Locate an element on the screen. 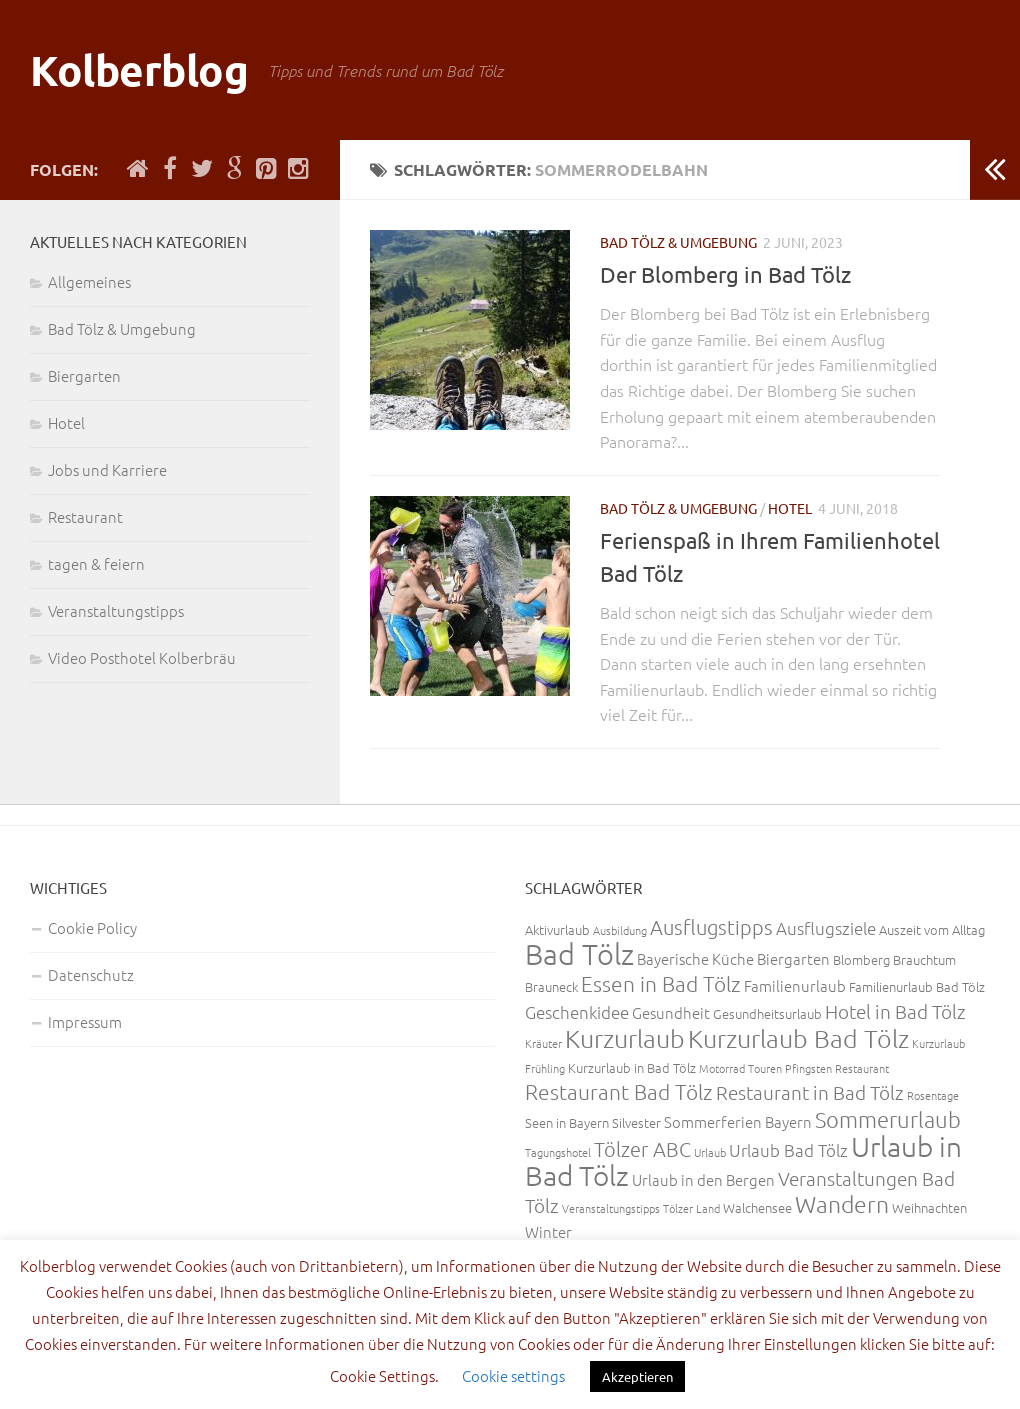 This screenshot has width=1020, height=1409. Silvester [Silvester (3 Einträge)] is located at coordinates (636, 1122).